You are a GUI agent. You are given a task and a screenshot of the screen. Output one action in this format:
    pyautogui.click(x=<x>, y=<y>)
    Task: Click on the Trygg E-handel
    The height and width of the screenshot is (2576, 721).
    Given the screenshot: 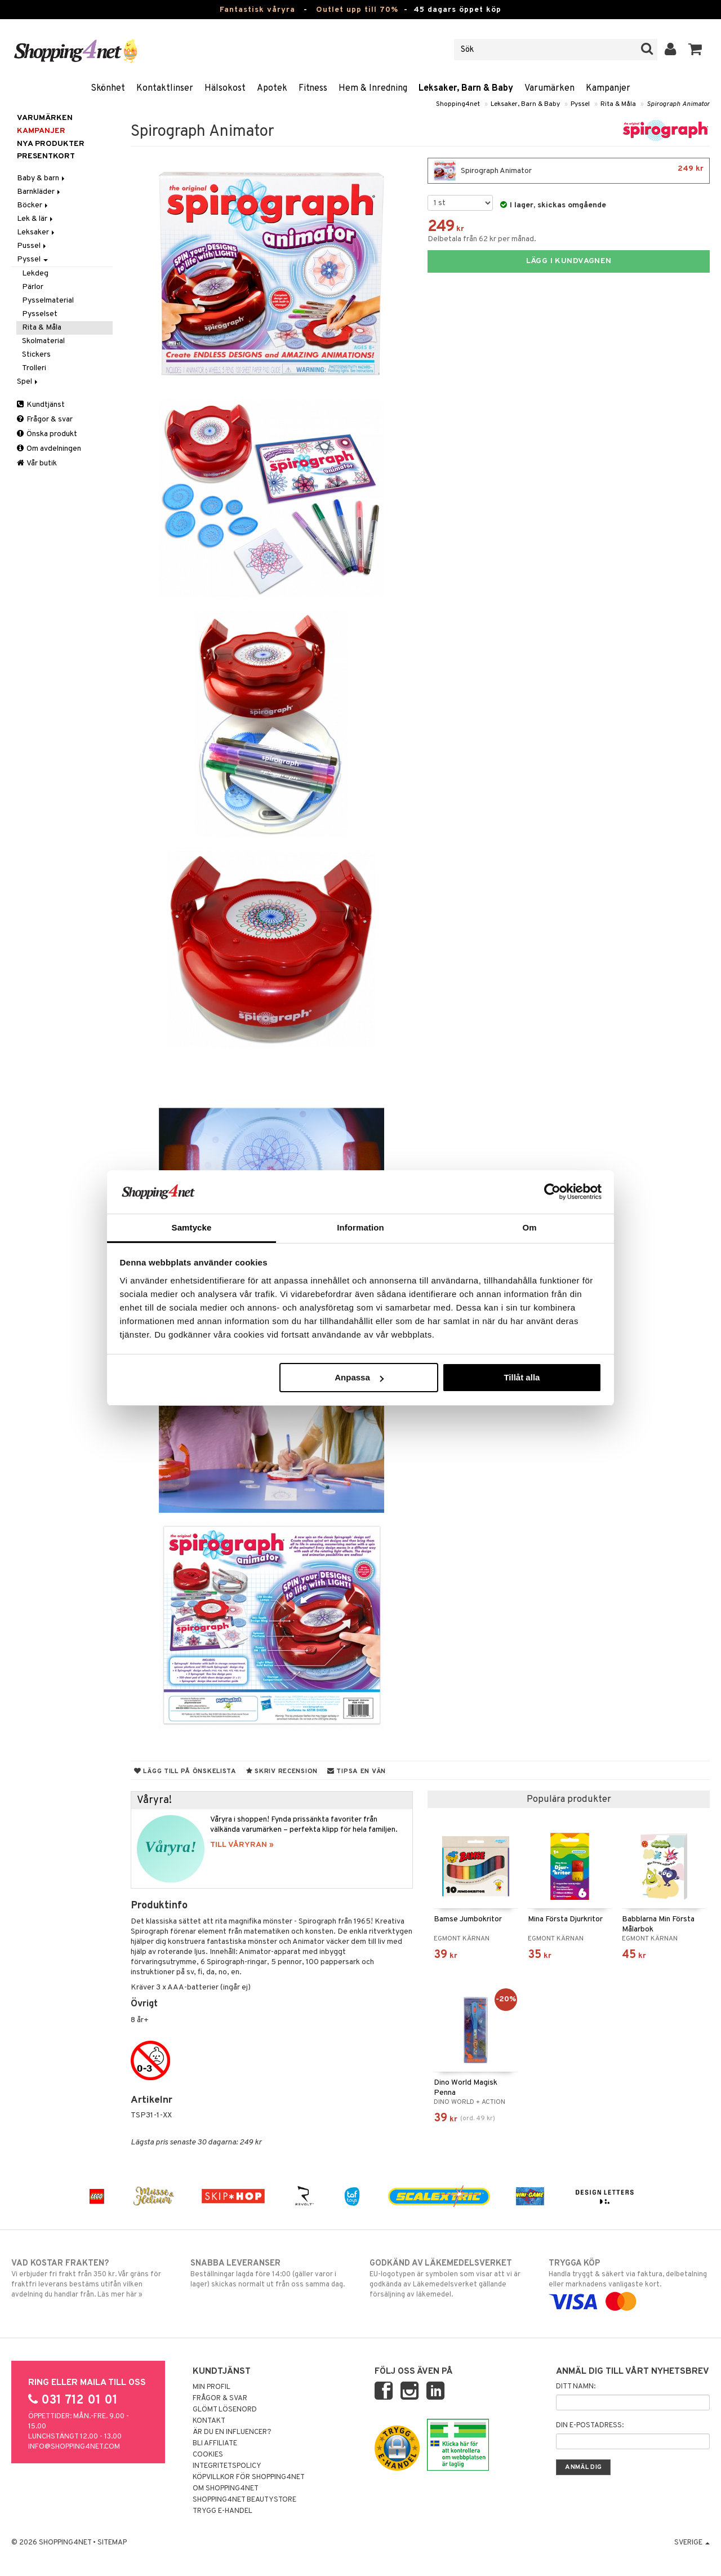 What is the action you would take?
    pyautogui.click(x=222, y=2511)
    